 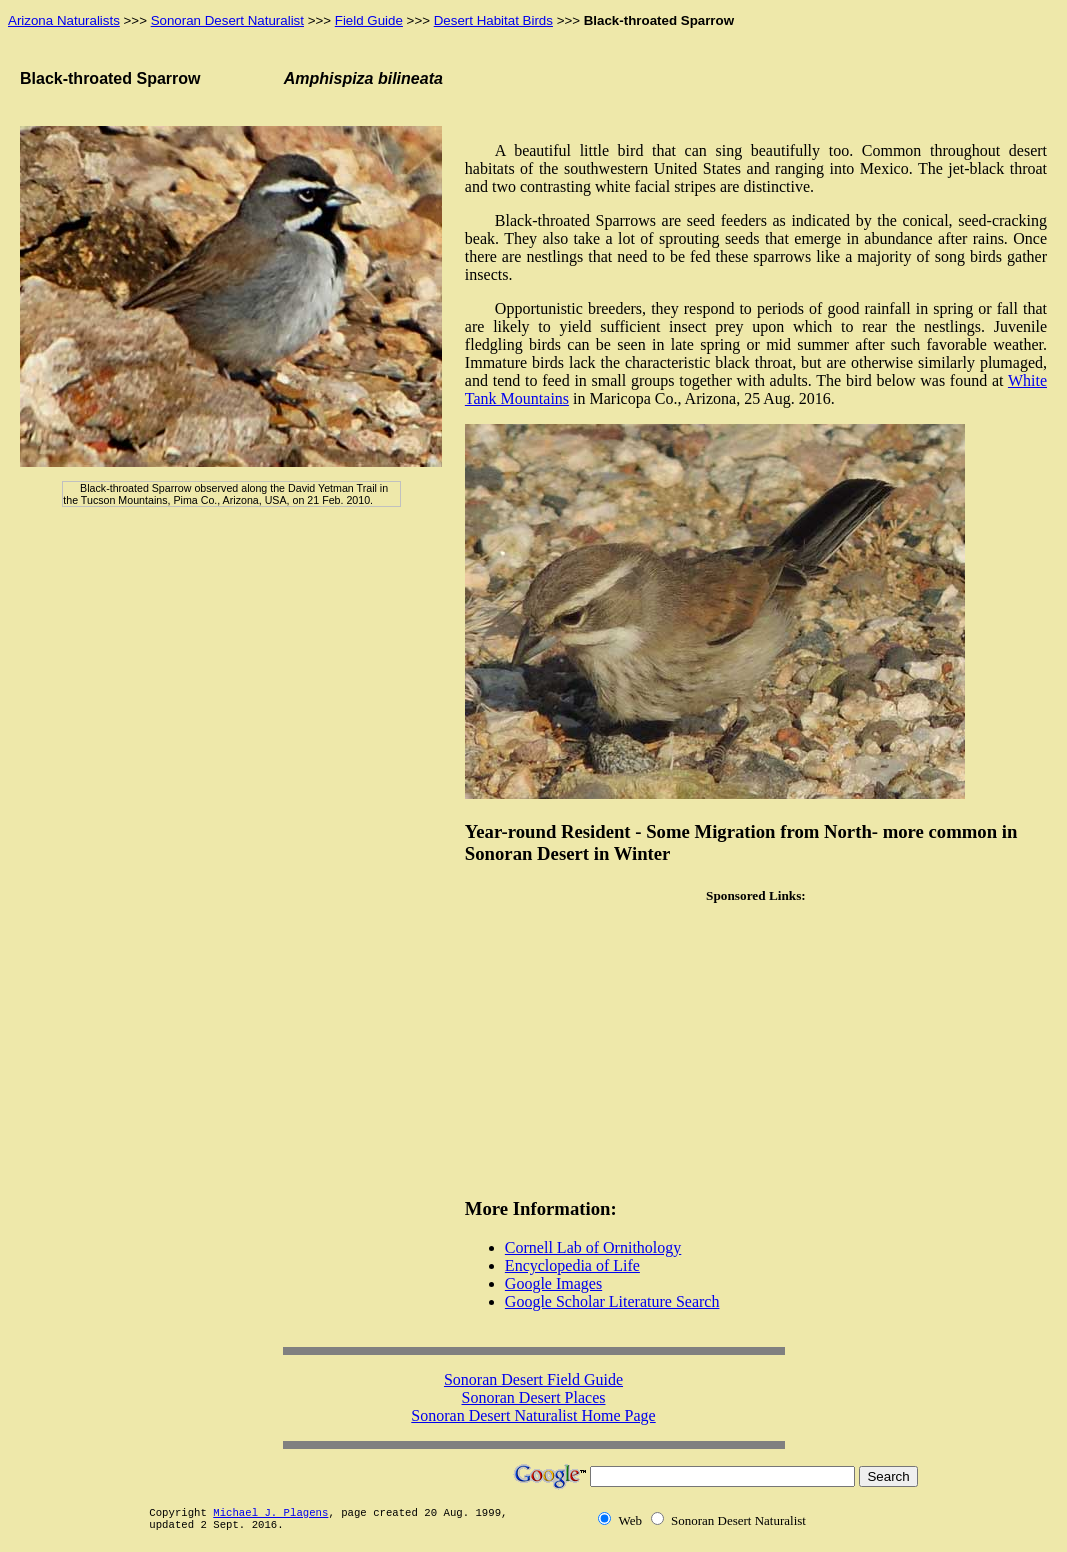 What do you see at coordinates (553, 1283) in the screenshot?
I see `Google Images` at bounding box center [553, 1283].